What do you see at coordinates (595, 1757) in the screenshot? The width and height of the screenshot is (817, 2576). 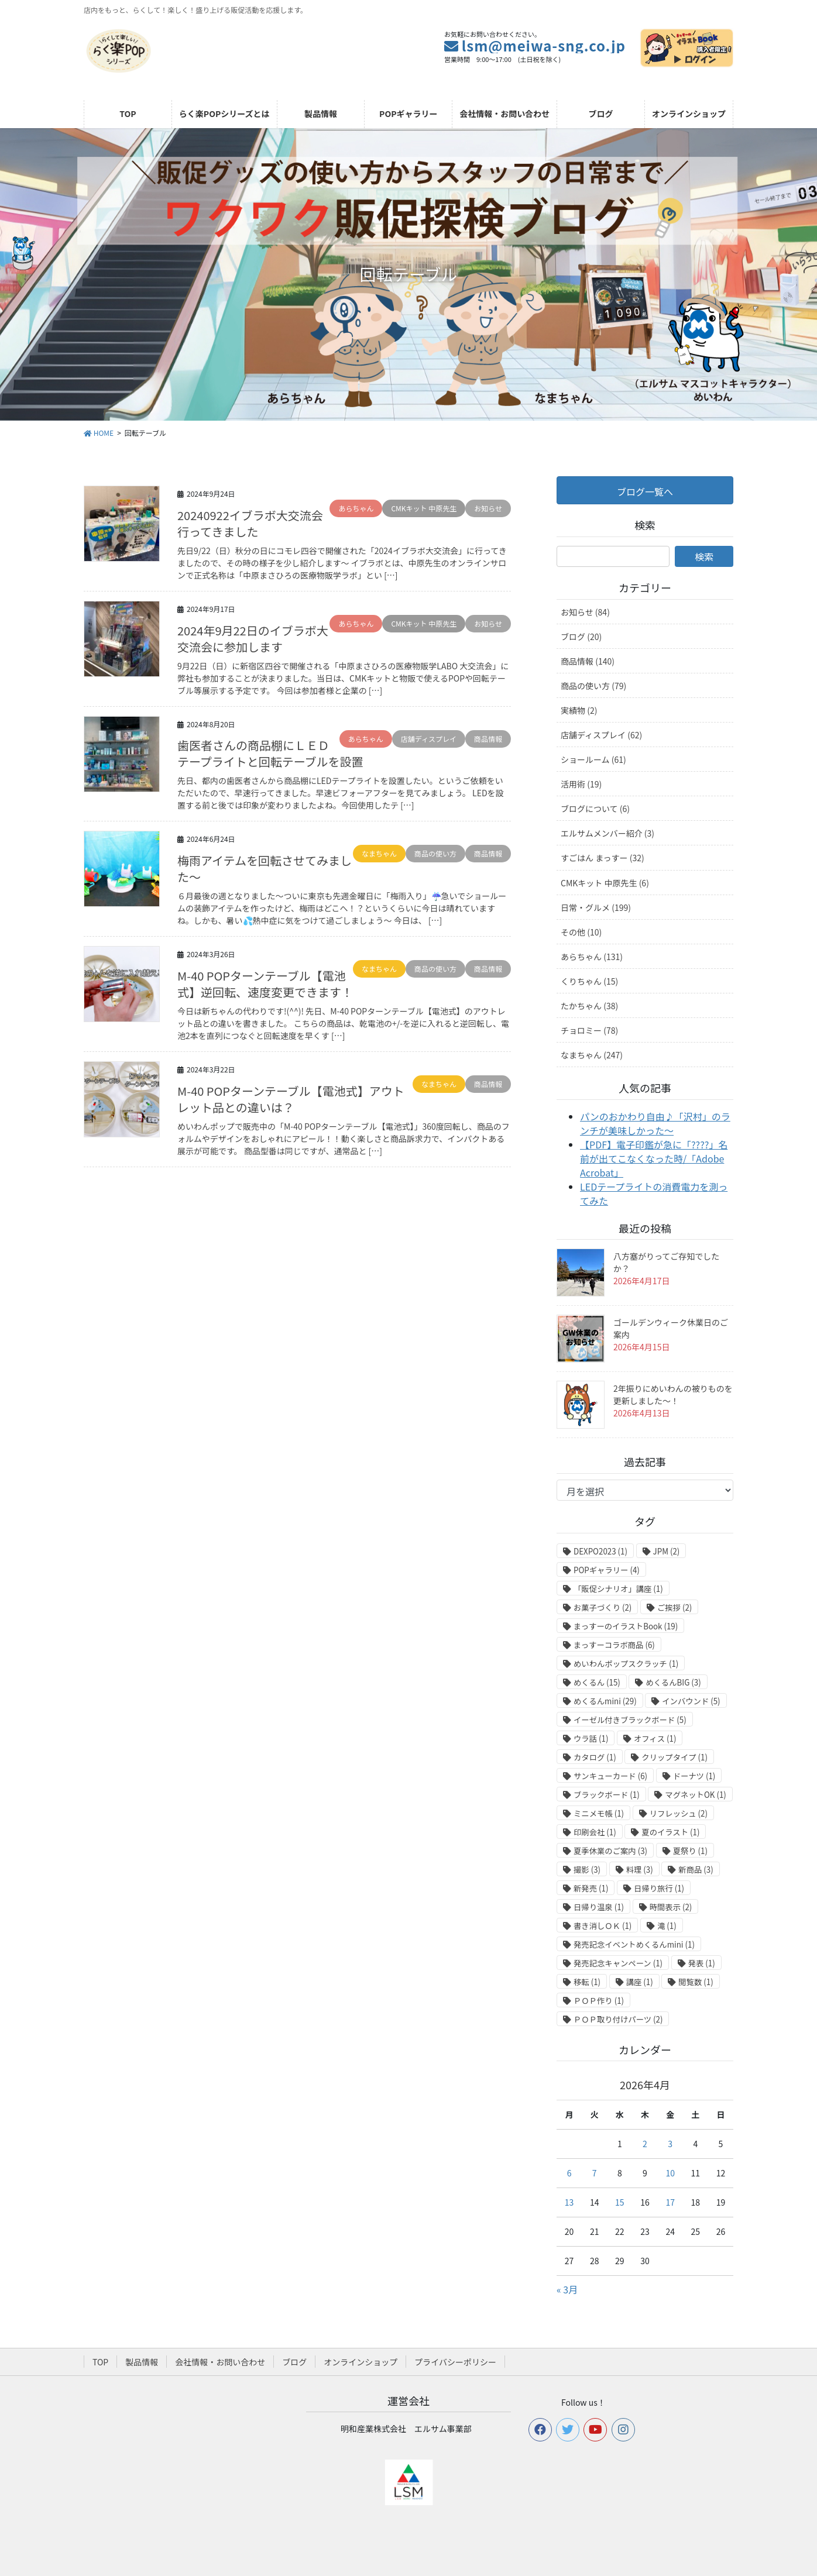 I see `カタログ [カタログ (1個の項目)]` at bounding box center [595, 1757].